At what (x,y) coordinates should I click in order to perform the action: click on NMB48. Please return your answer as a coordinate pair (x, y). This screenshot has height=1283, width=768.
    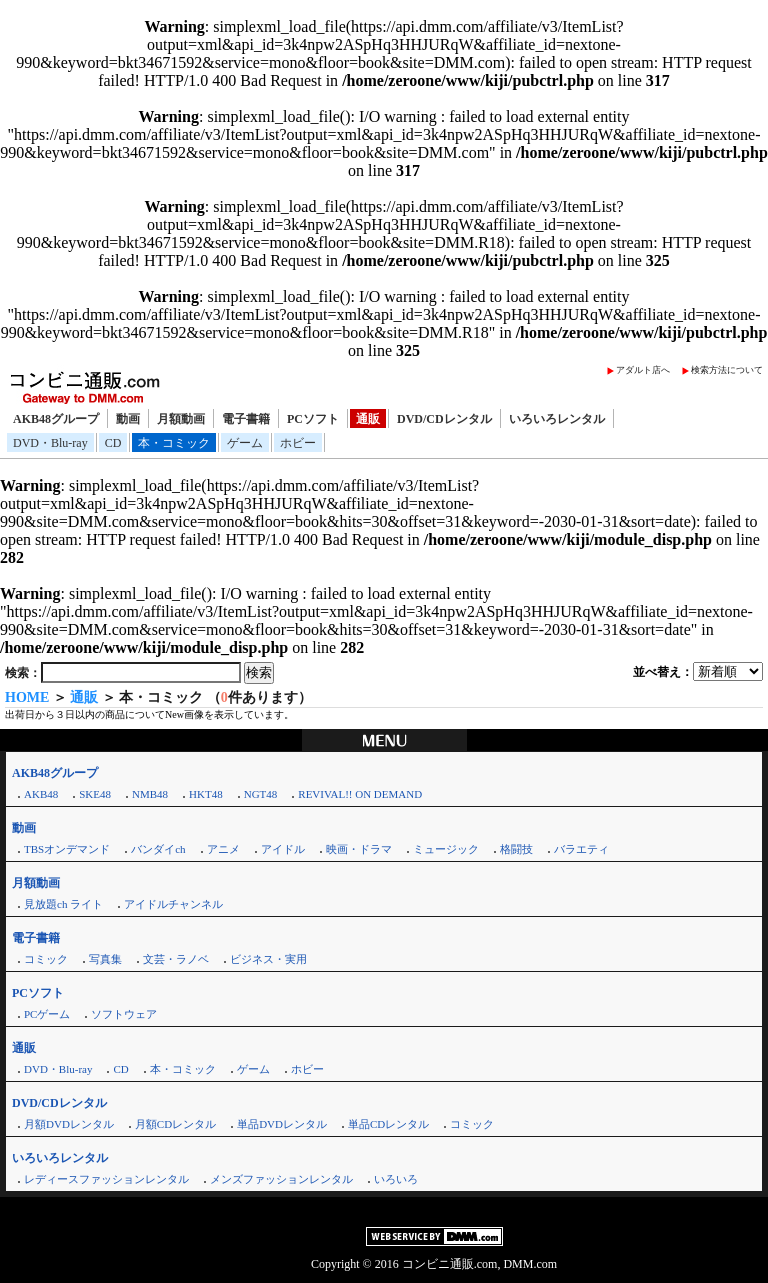
    Looking at the image, I should click on (150, 794).